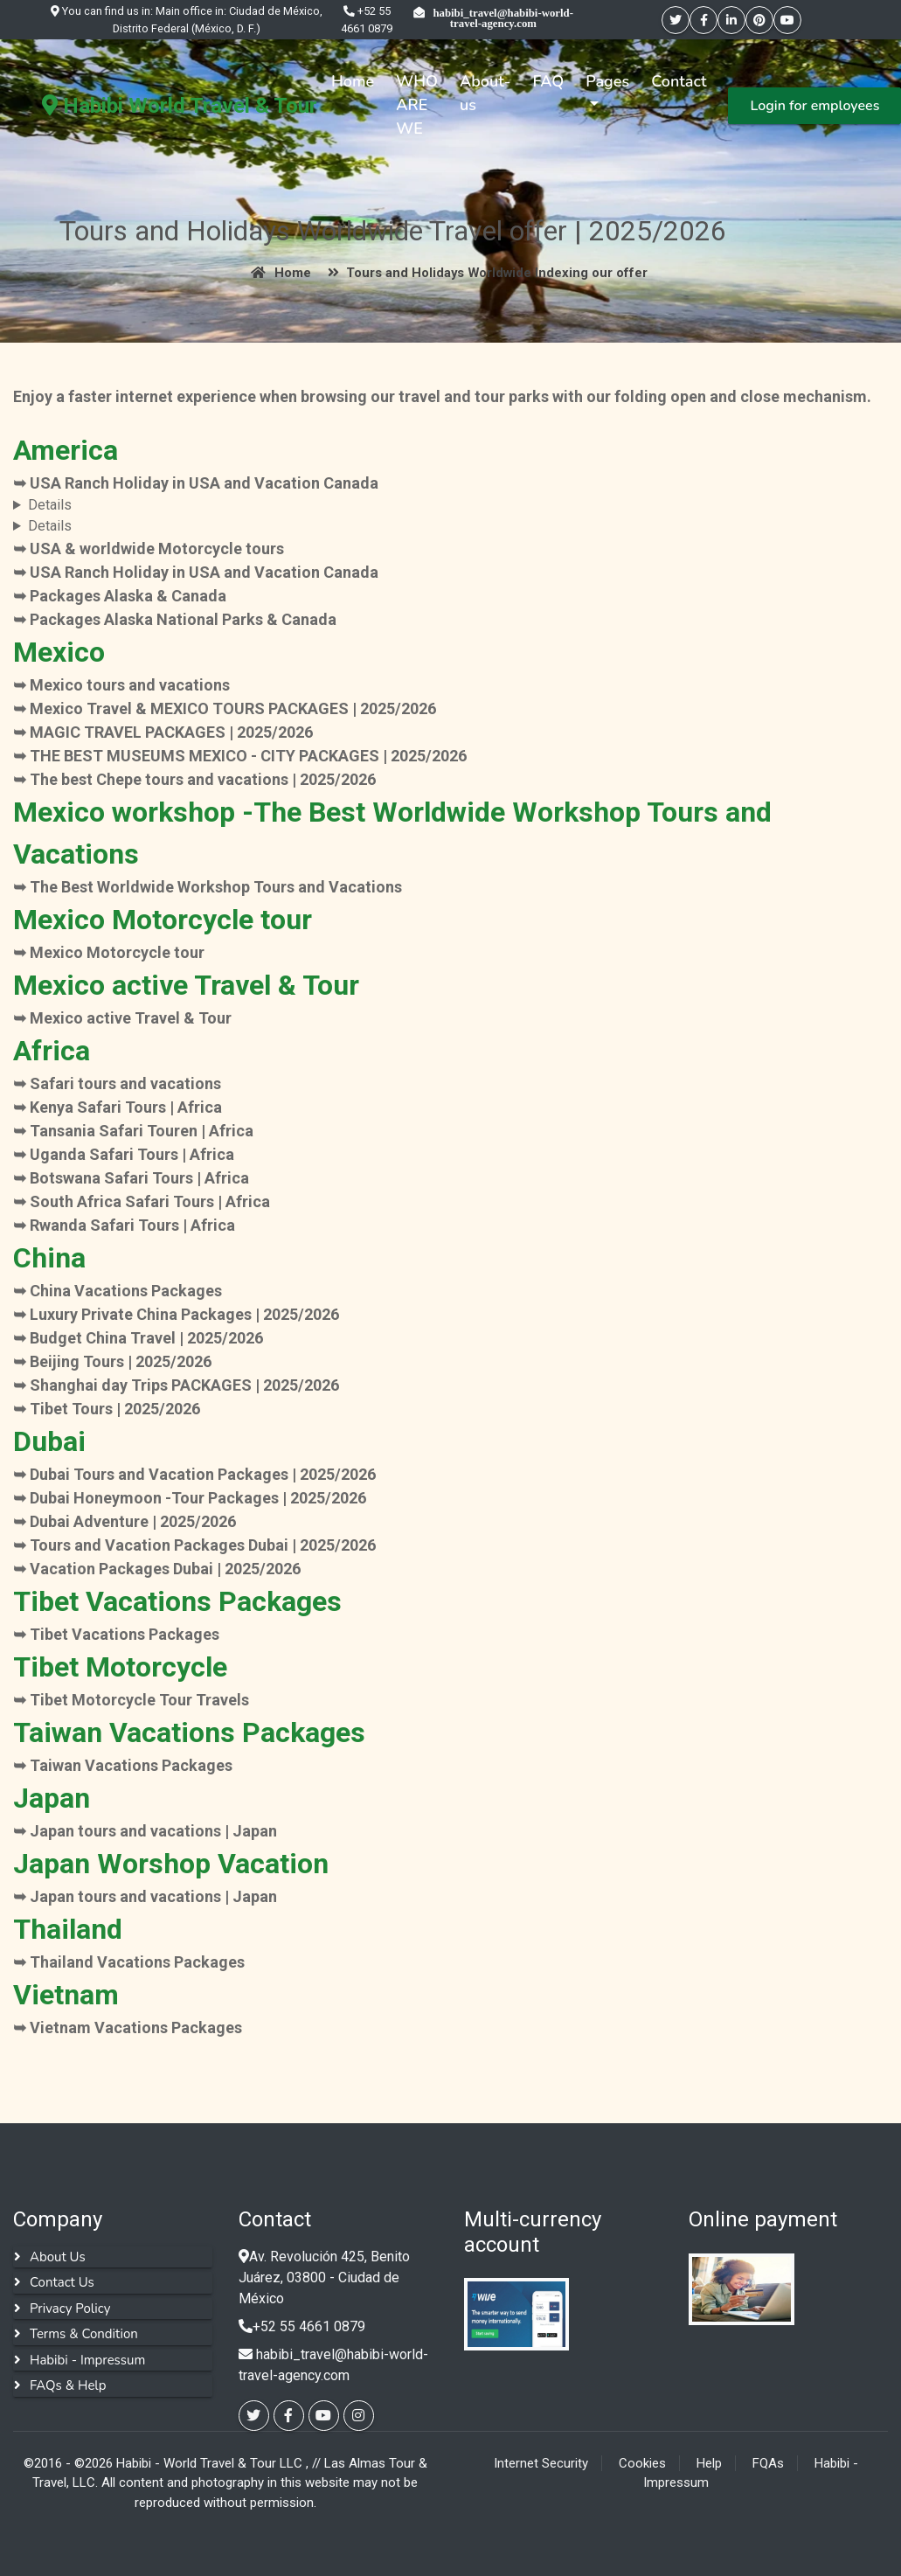  Describe the element at coordinates (678, 81) in the screenshot. I see `Contact` at that location.